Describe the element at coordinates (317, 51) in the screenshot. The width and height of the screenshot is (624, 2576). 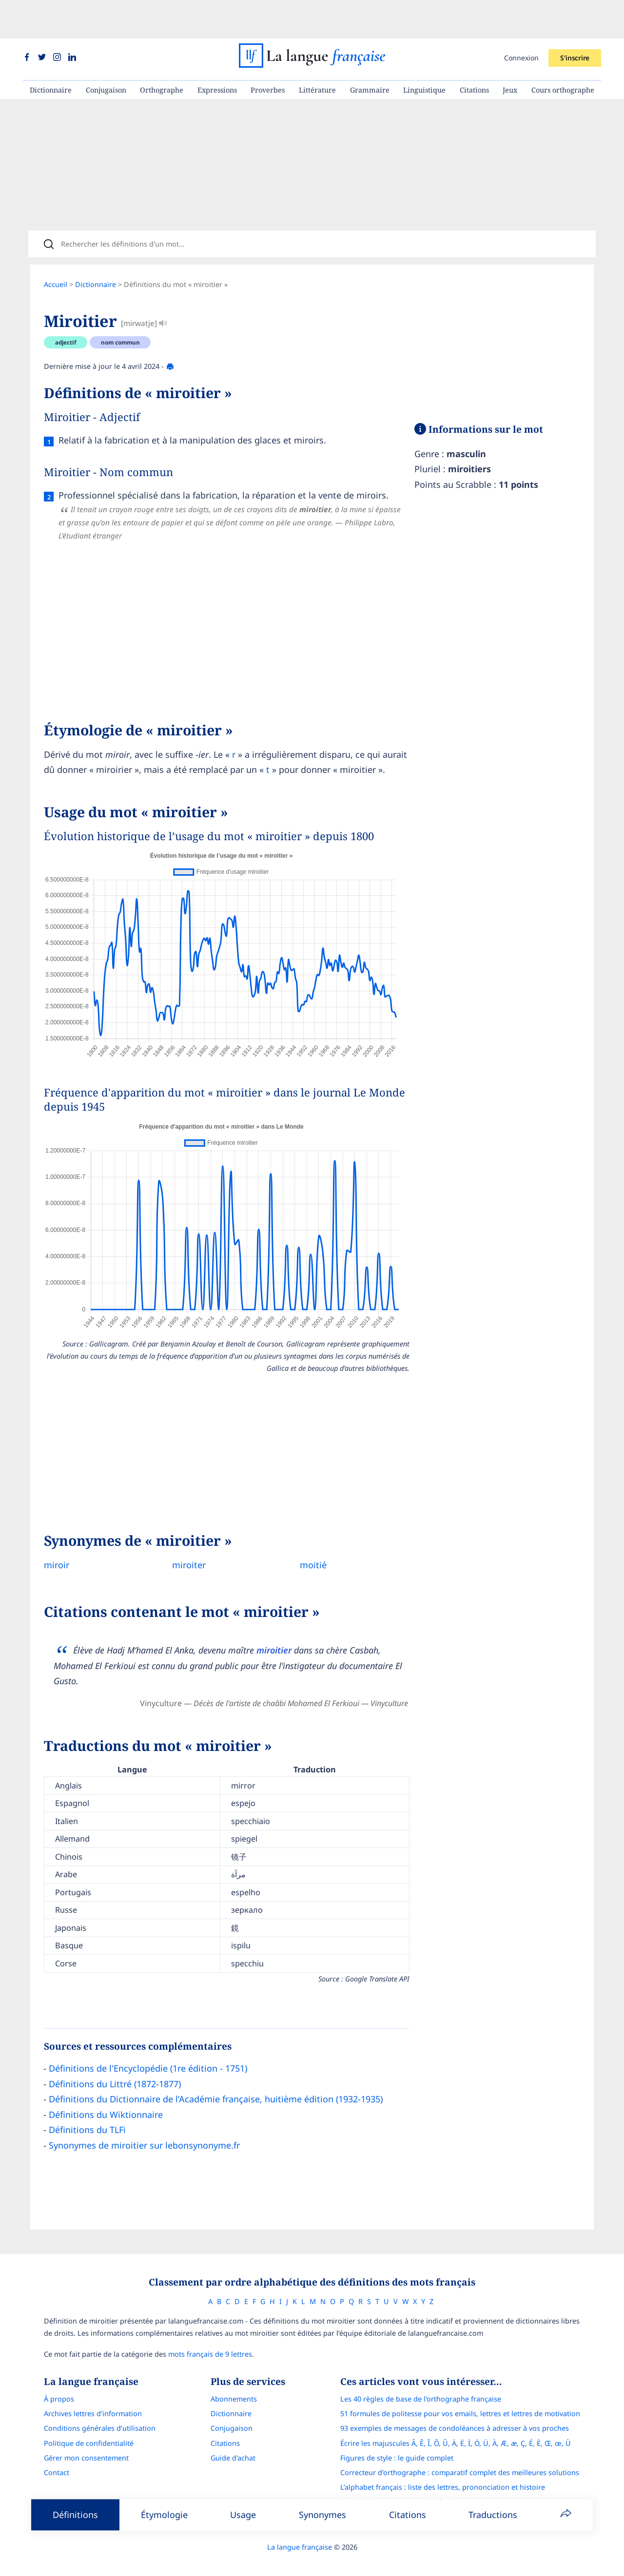
I see `Littérature` at that location.